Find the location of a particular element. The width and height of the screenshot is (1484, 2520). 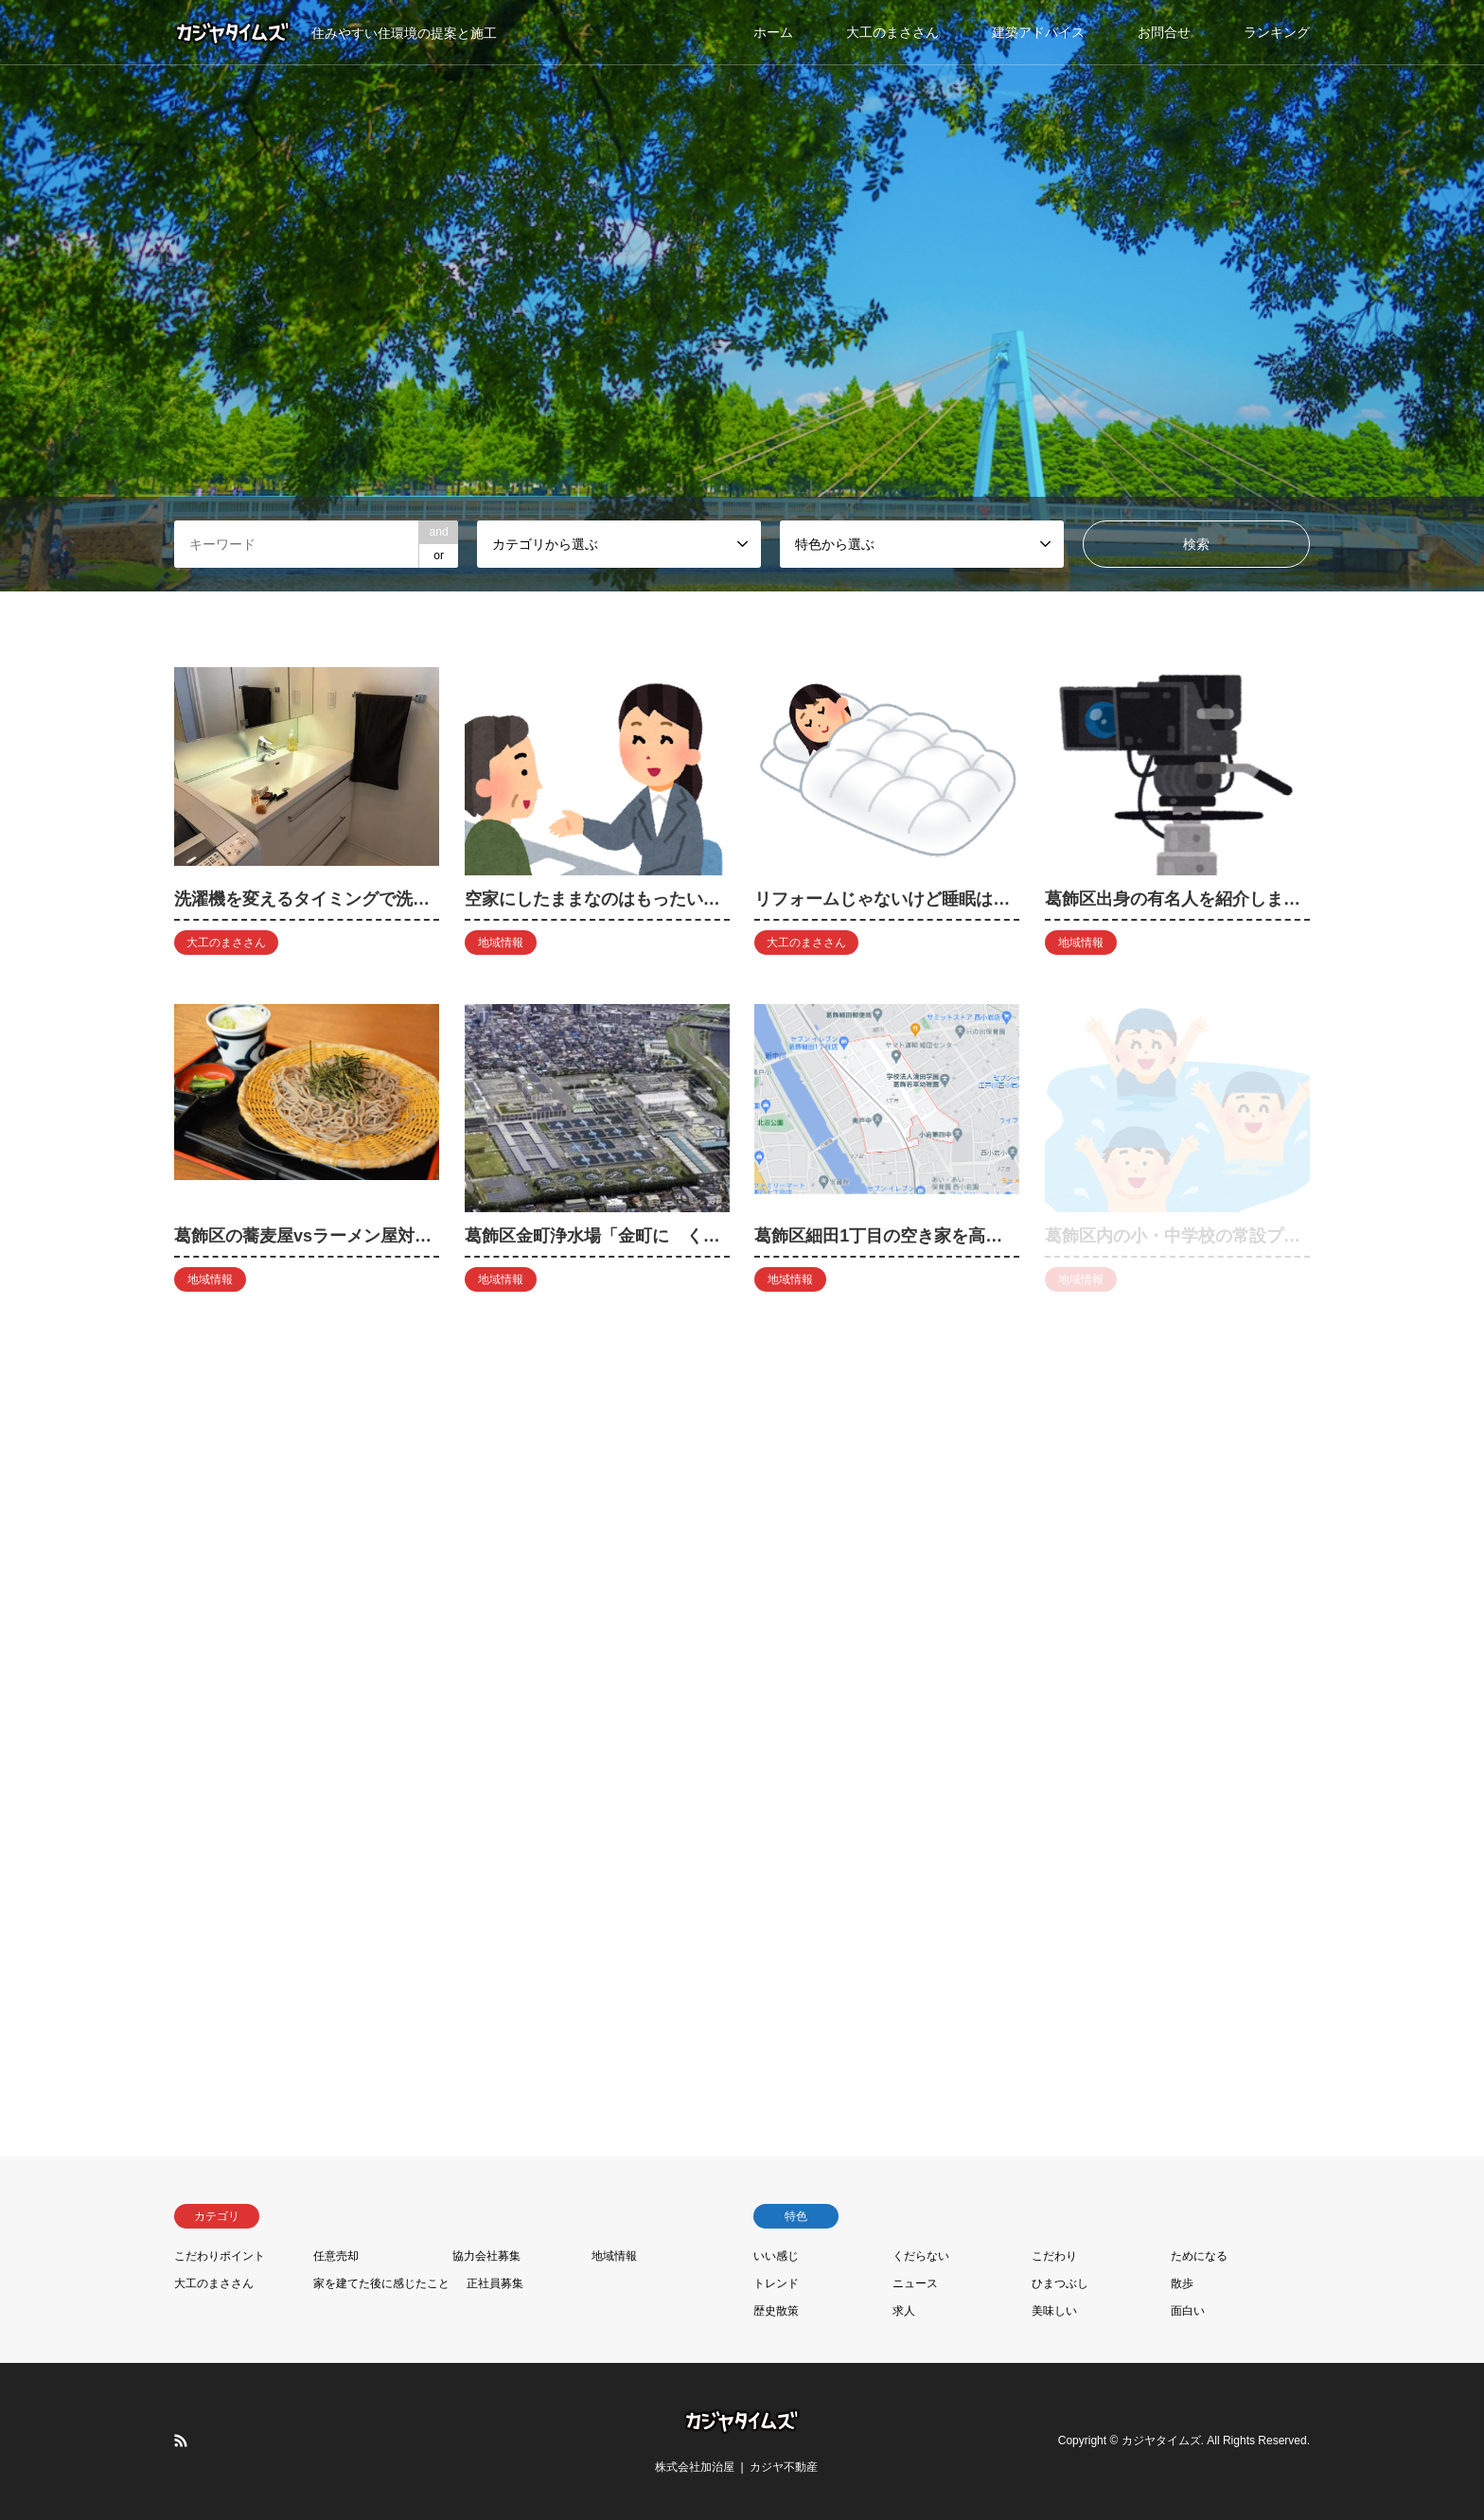

いい感じ is located at coordinates (776, 2256).